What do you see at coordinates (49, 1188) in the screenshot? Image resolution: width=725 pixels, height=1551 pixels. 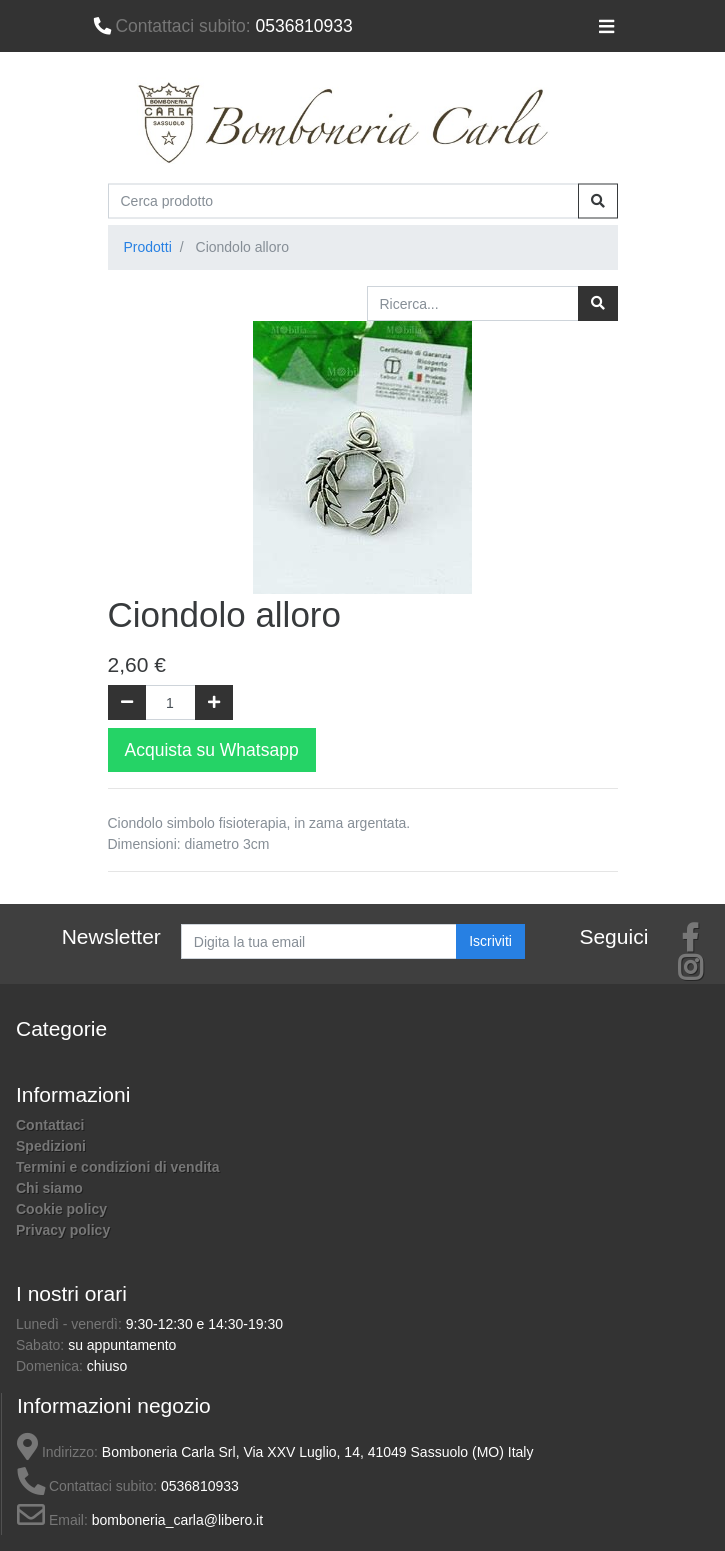 I see `Chi siamo` at bounding box center [49, 1188].